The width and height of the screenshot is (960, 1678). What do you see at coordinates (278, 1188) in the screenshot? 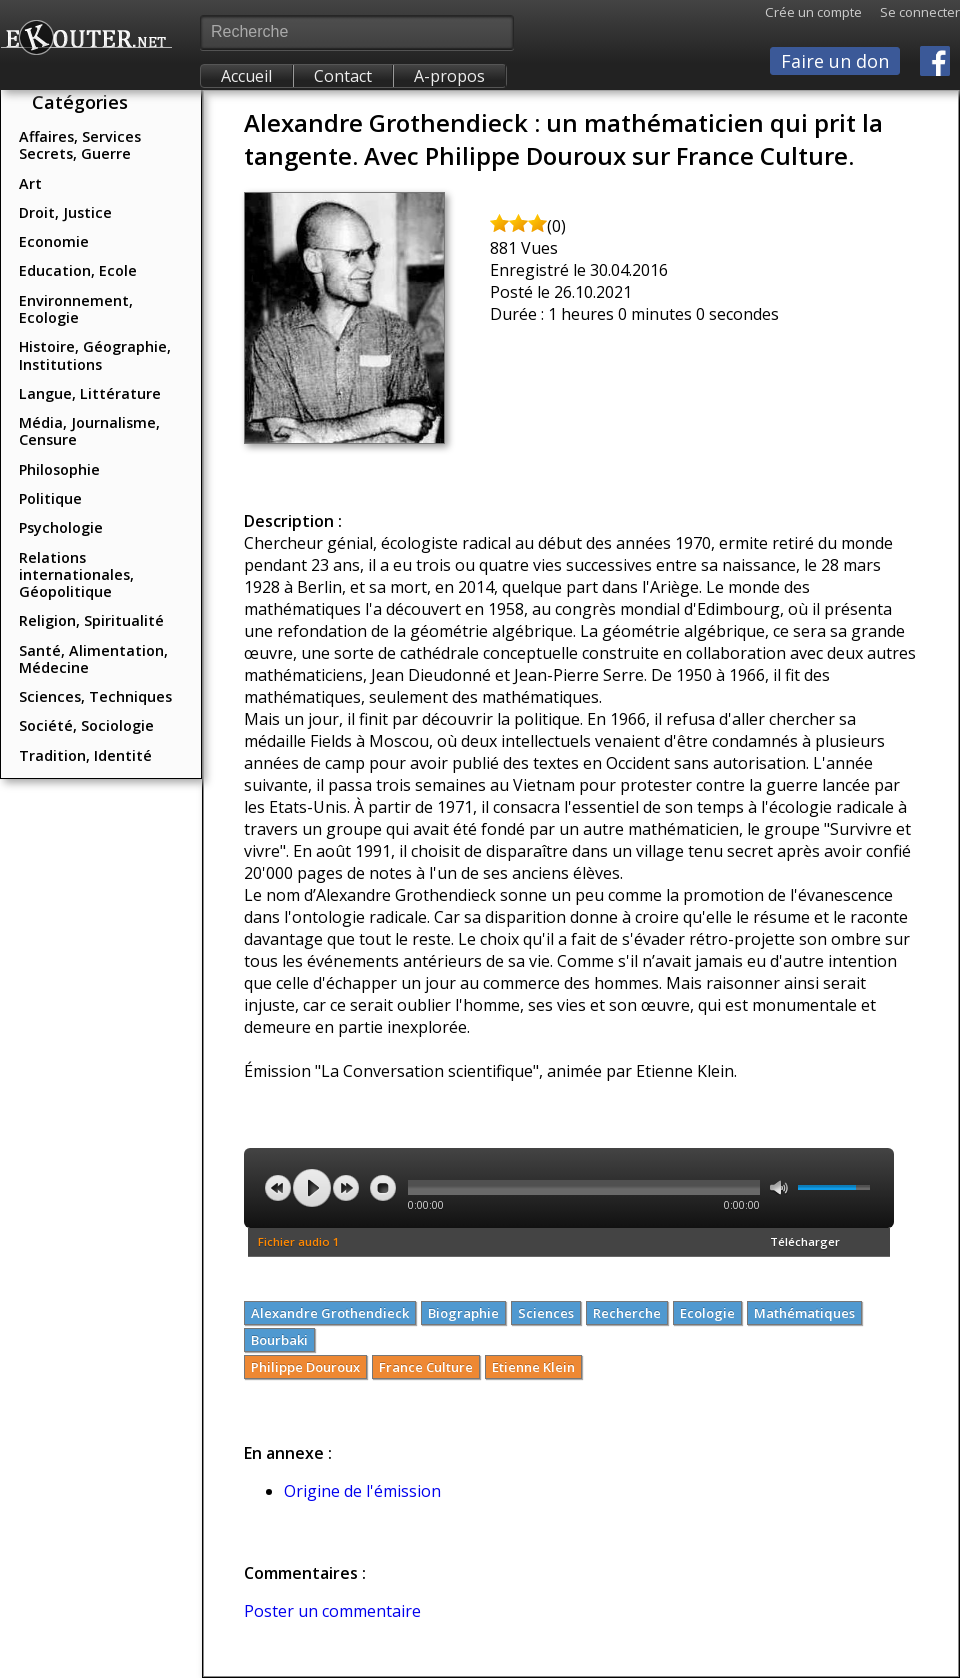
I see `previous` at bounding box center [278, 1188].